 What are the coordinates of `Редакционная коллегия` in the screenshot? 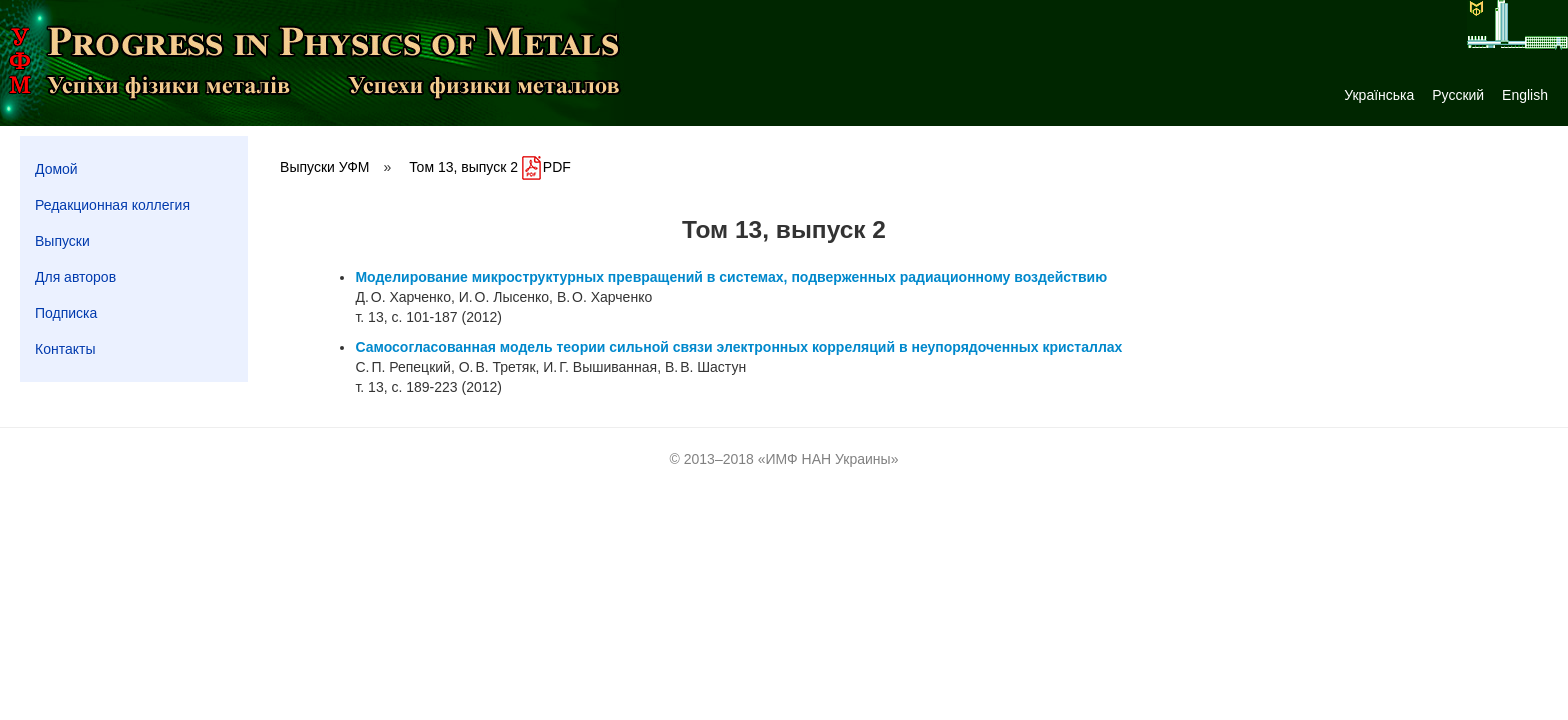 It's located at (112, 205).